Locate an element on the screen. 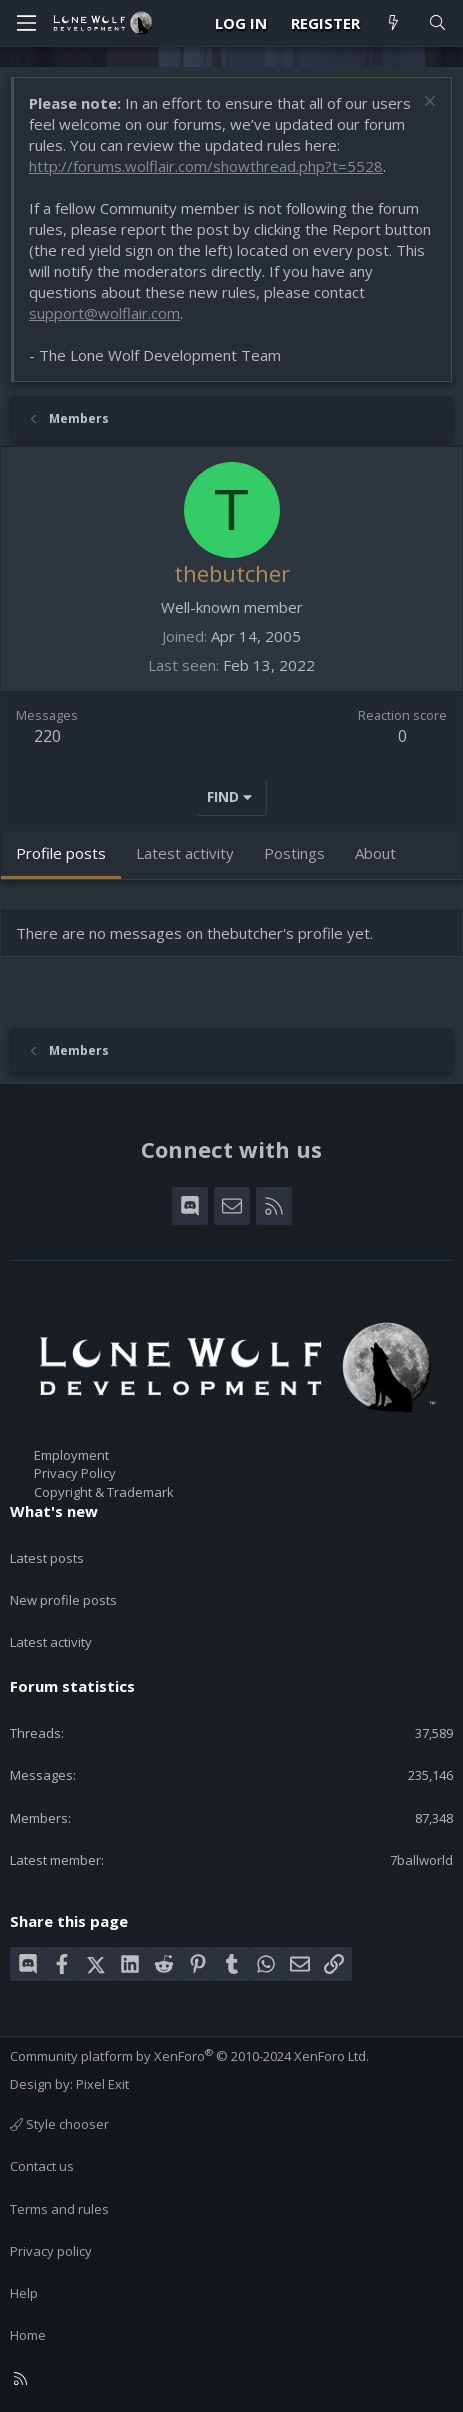 This screenshot has height=2412, width=463. Pixel Exit is located at coordinates (102, 2084).